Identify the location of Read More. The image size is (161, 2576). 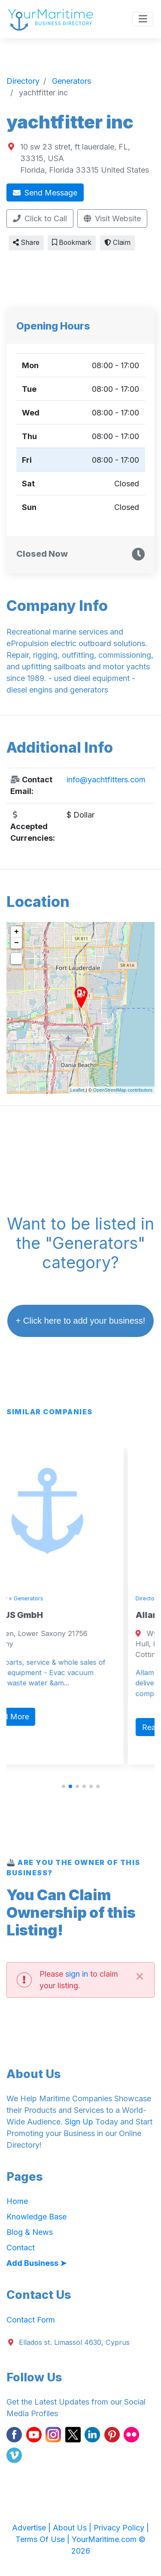
(36, 1716).